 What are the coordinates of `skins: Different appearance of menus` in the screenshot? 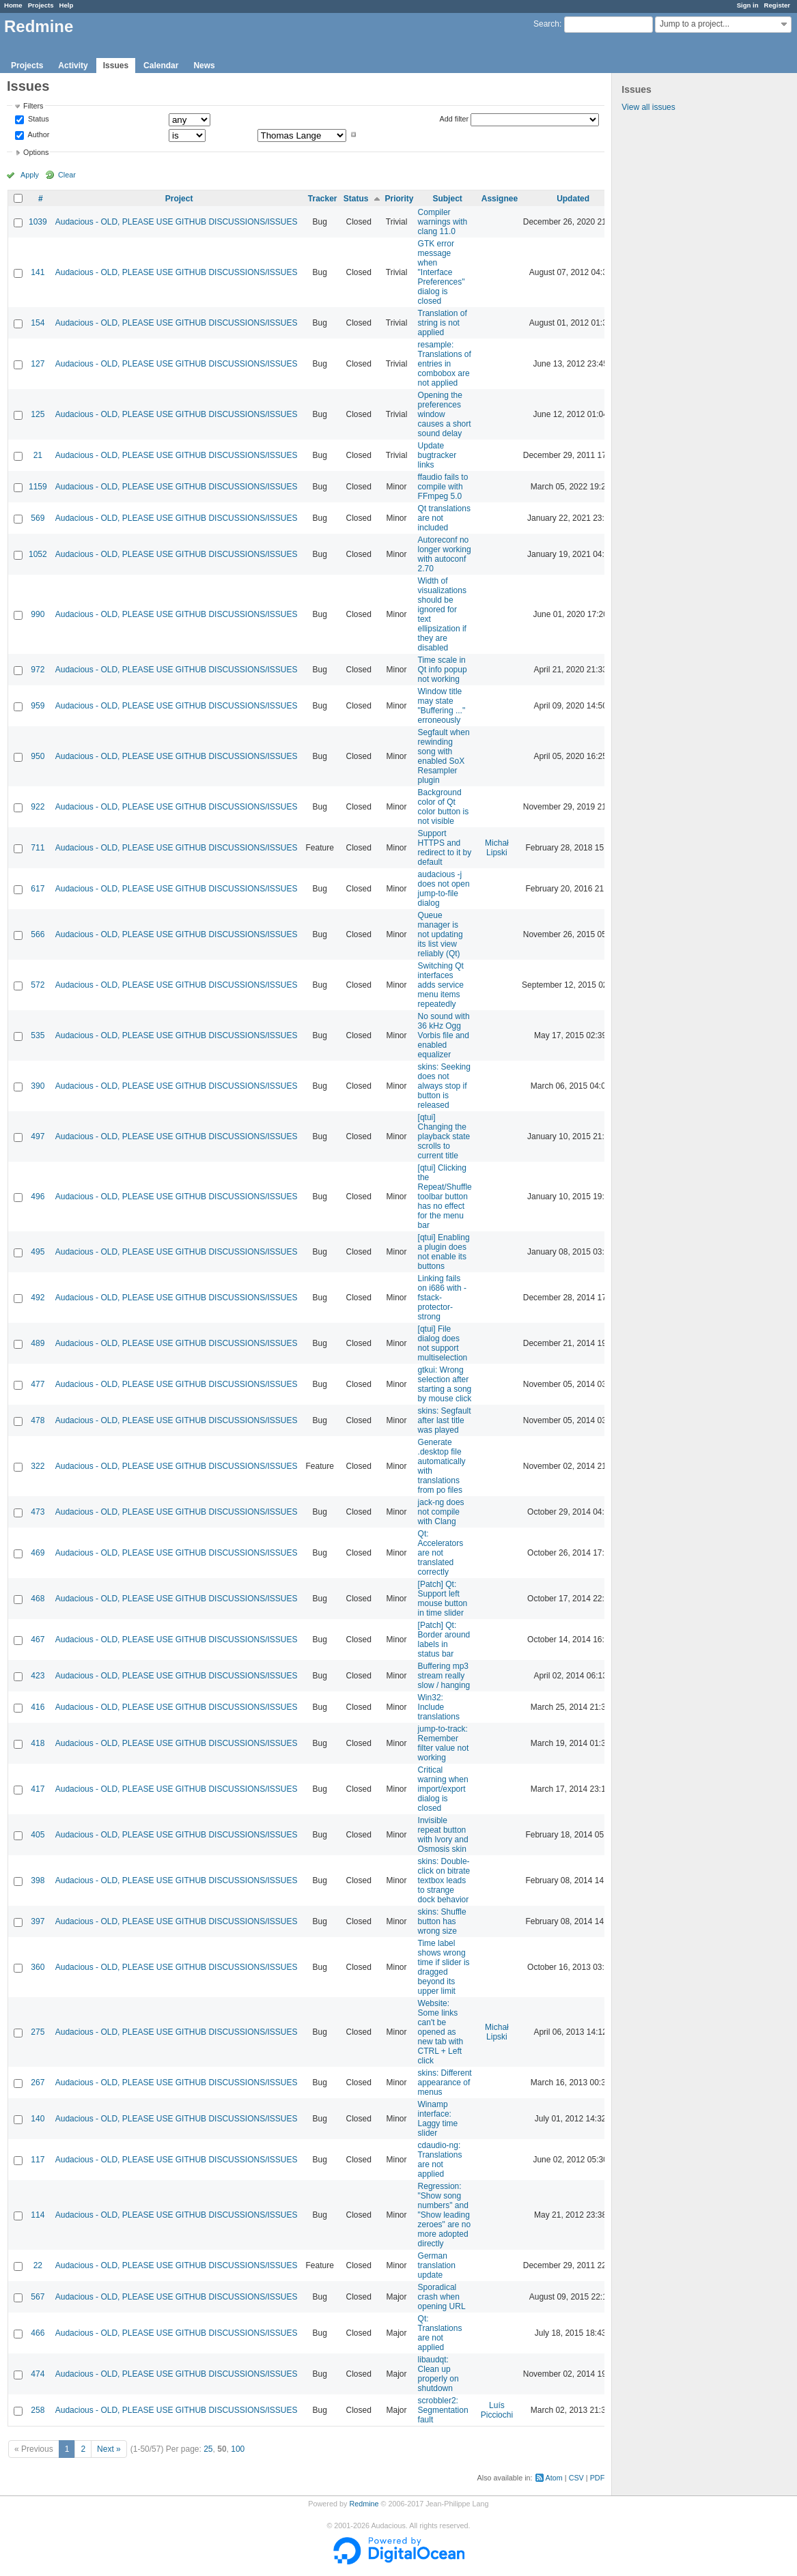 It's located at (445, 2082).